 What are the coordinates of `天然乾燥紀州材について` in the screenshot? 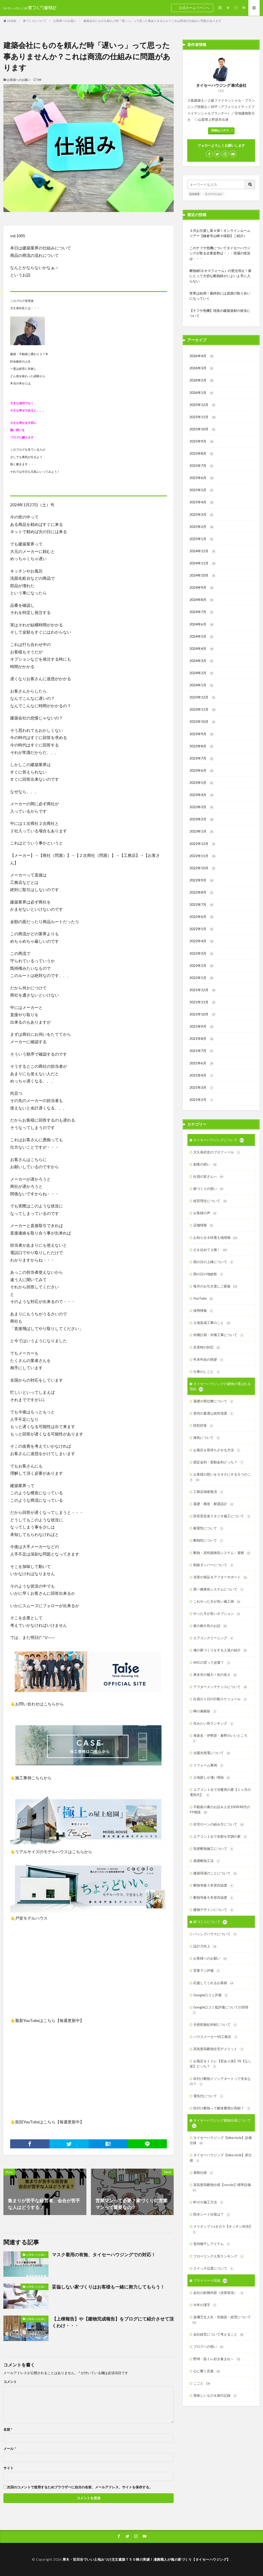 It's located at (215, 2025).